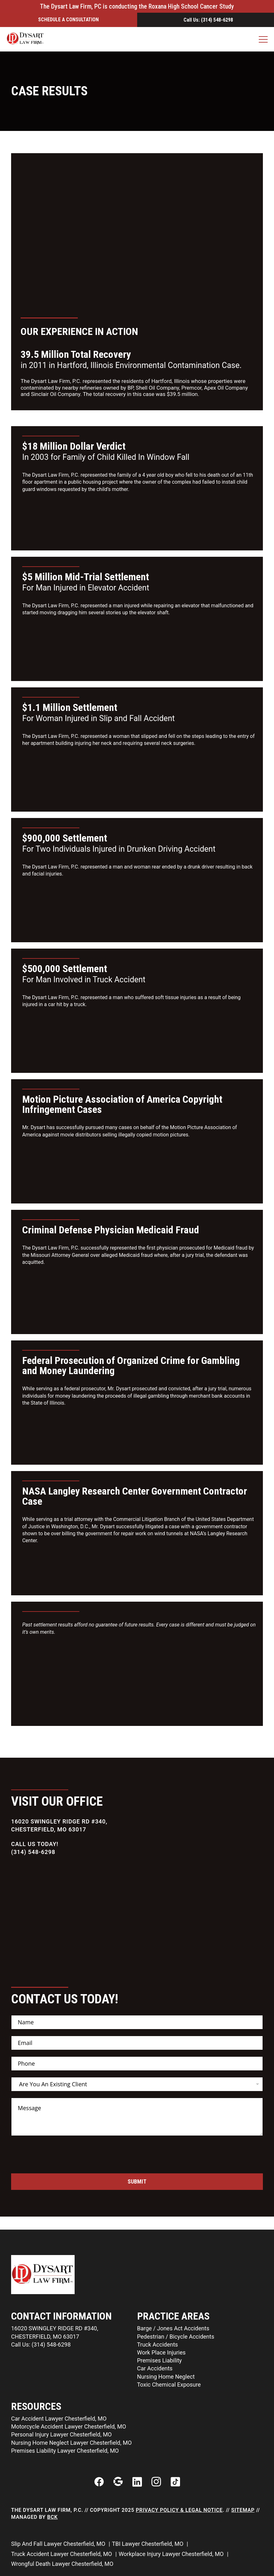  I want to click on TBI Lawyer Chesterfield, MO, so click(148, 2543).